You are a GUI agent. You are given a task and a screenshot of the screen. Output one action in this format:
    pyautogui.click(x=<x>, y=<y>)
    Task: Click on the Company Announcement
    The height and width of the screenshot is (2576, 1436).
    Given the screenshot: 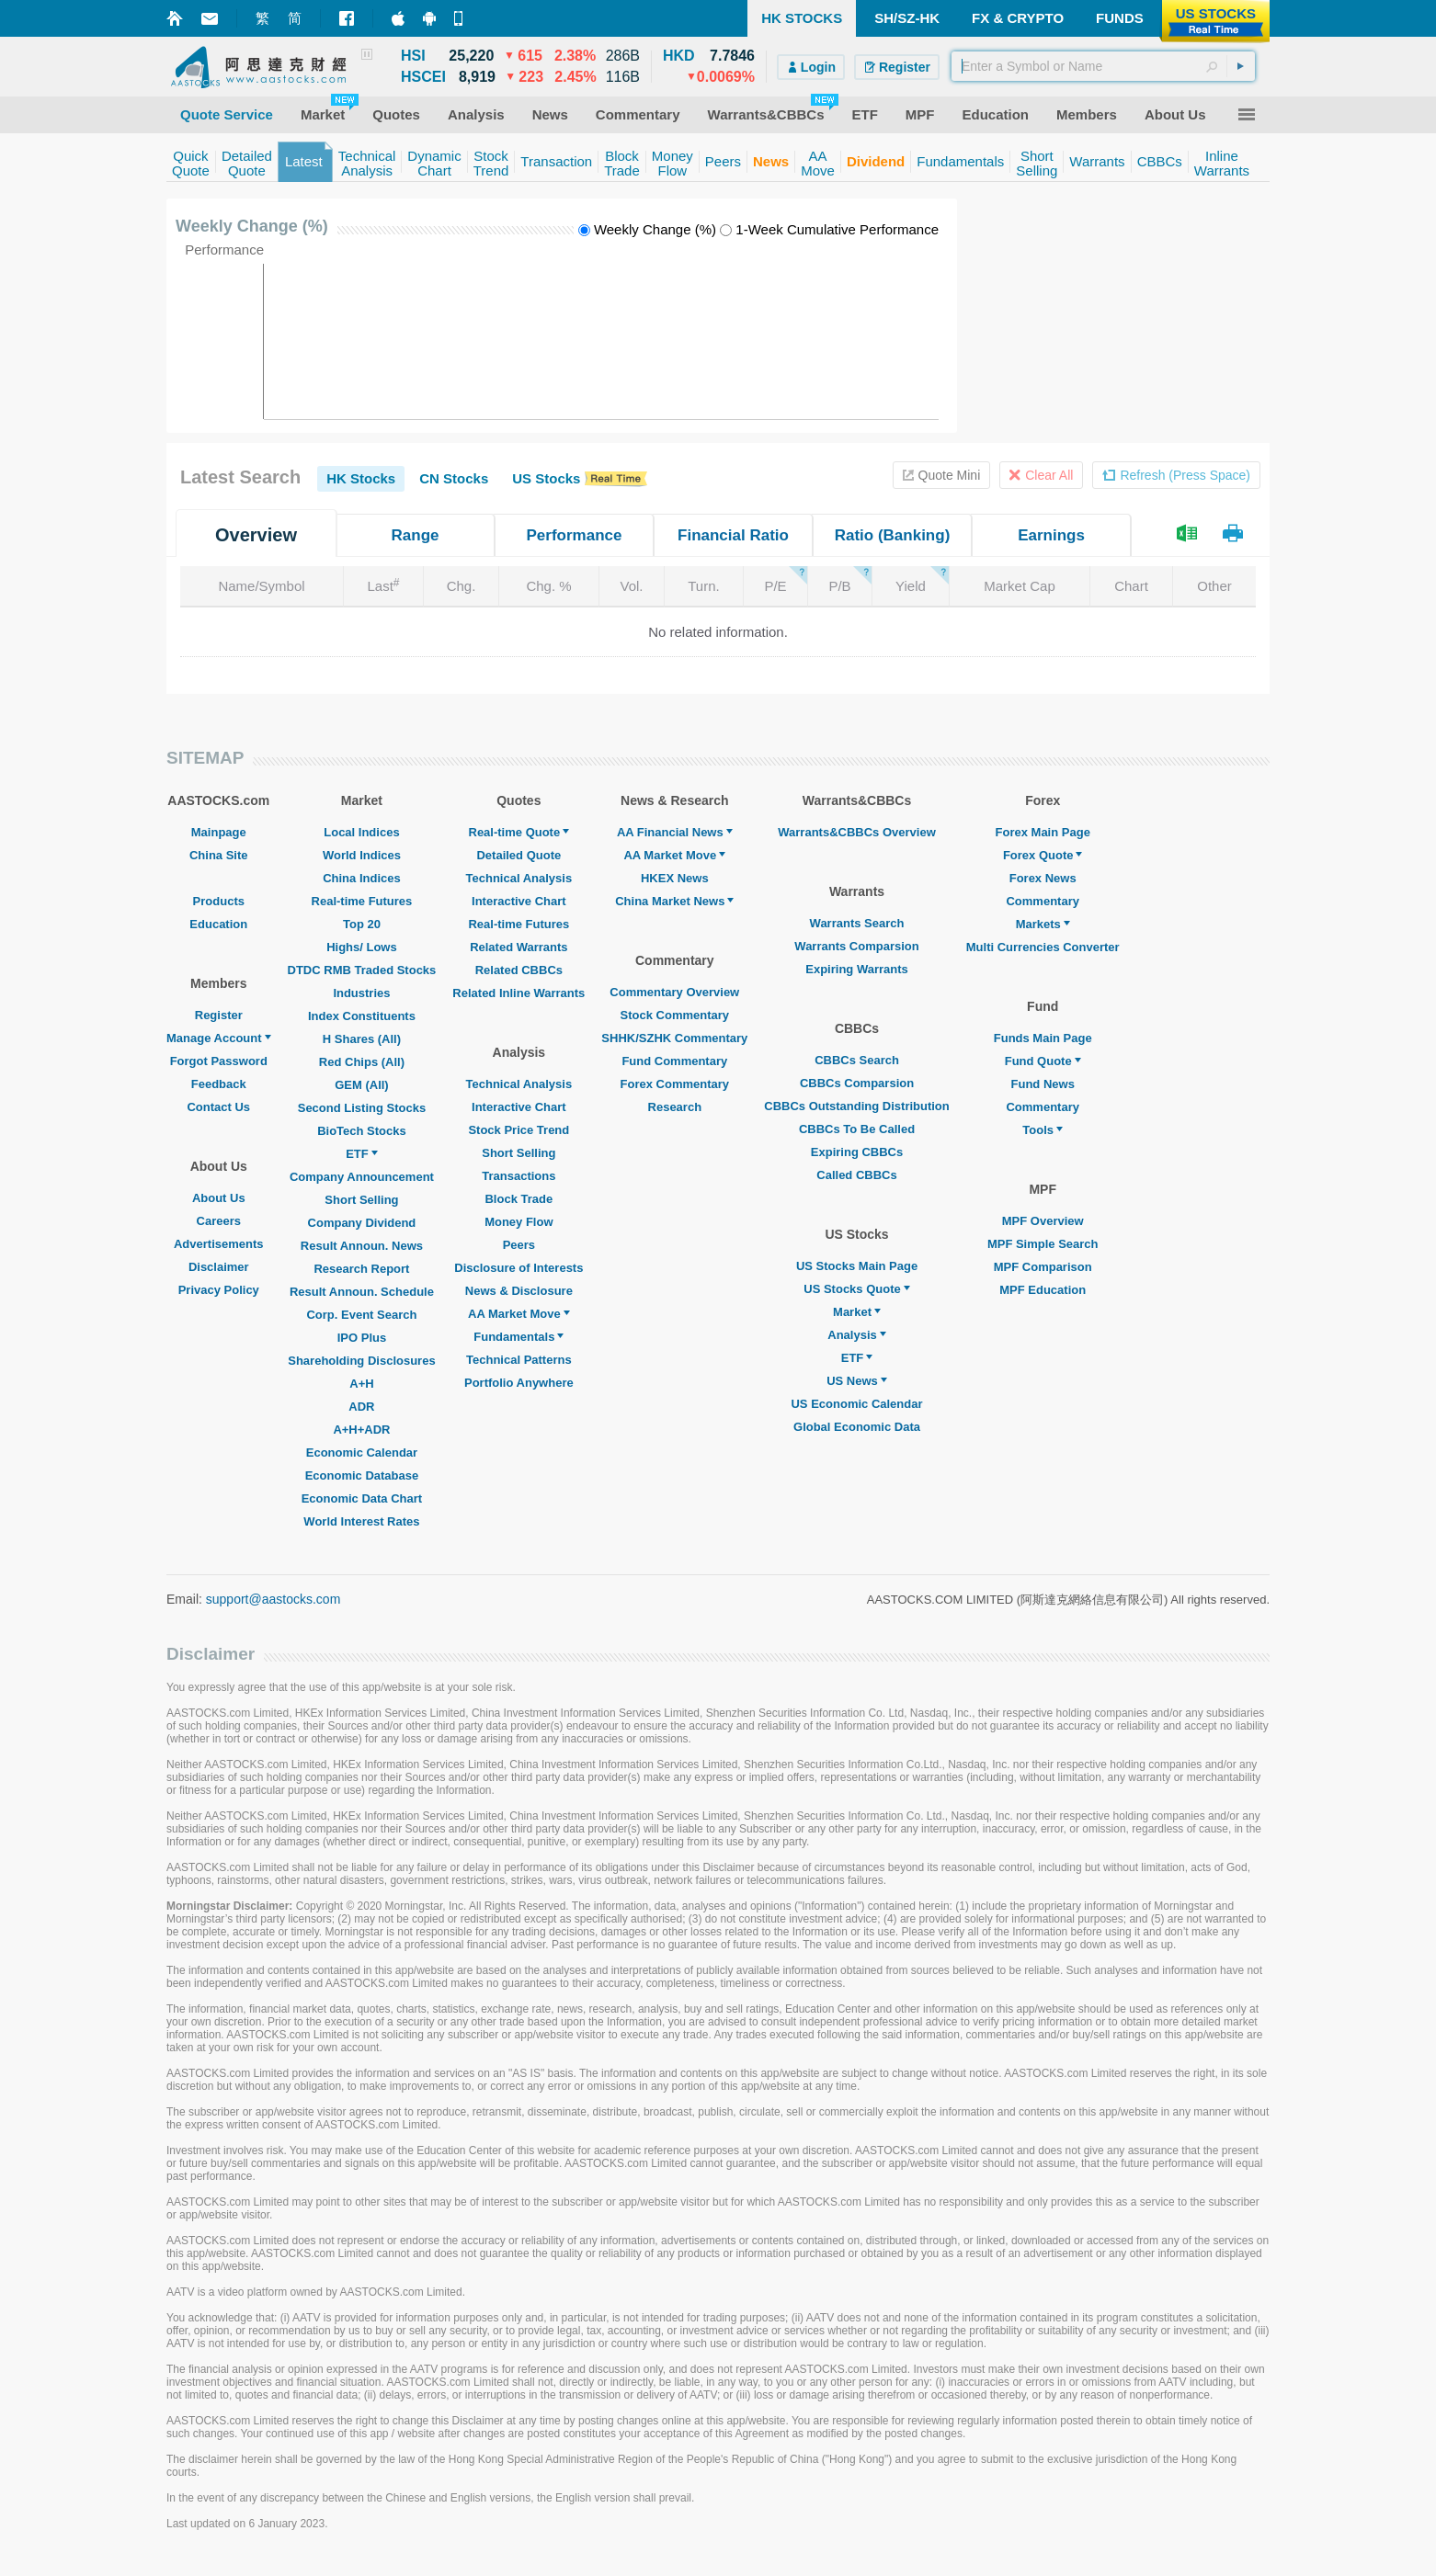 What is the action you would take?
    pyautogui.click(x=362, y=1177)
    